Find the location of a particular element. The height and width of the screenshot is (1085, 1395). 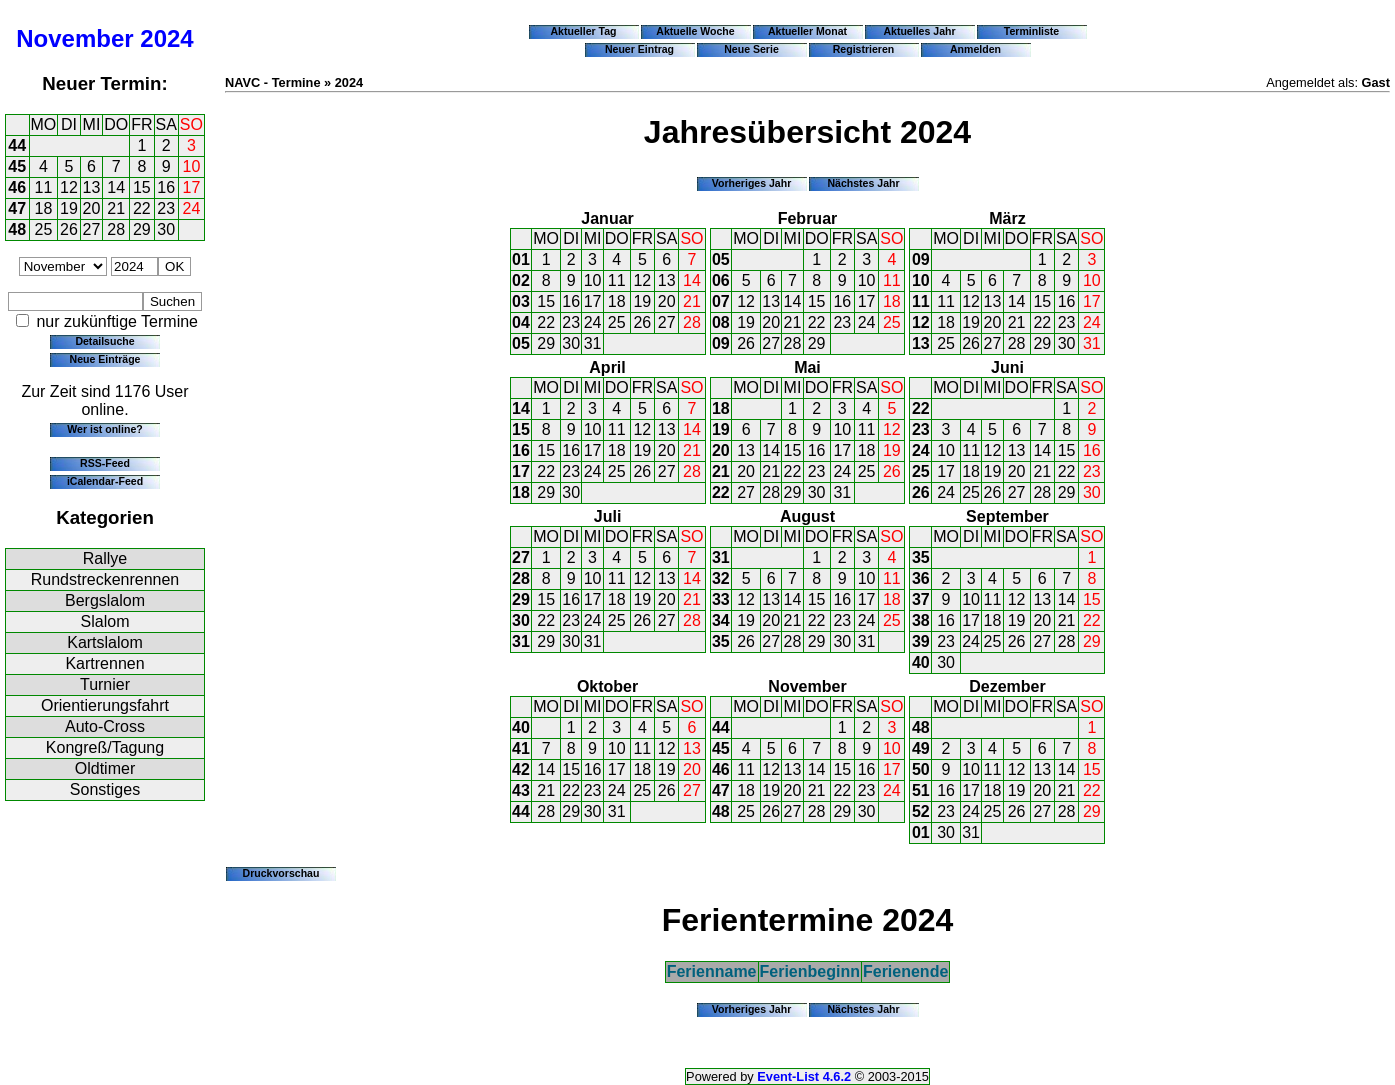

Turnier is located at coordinates (105, 684).